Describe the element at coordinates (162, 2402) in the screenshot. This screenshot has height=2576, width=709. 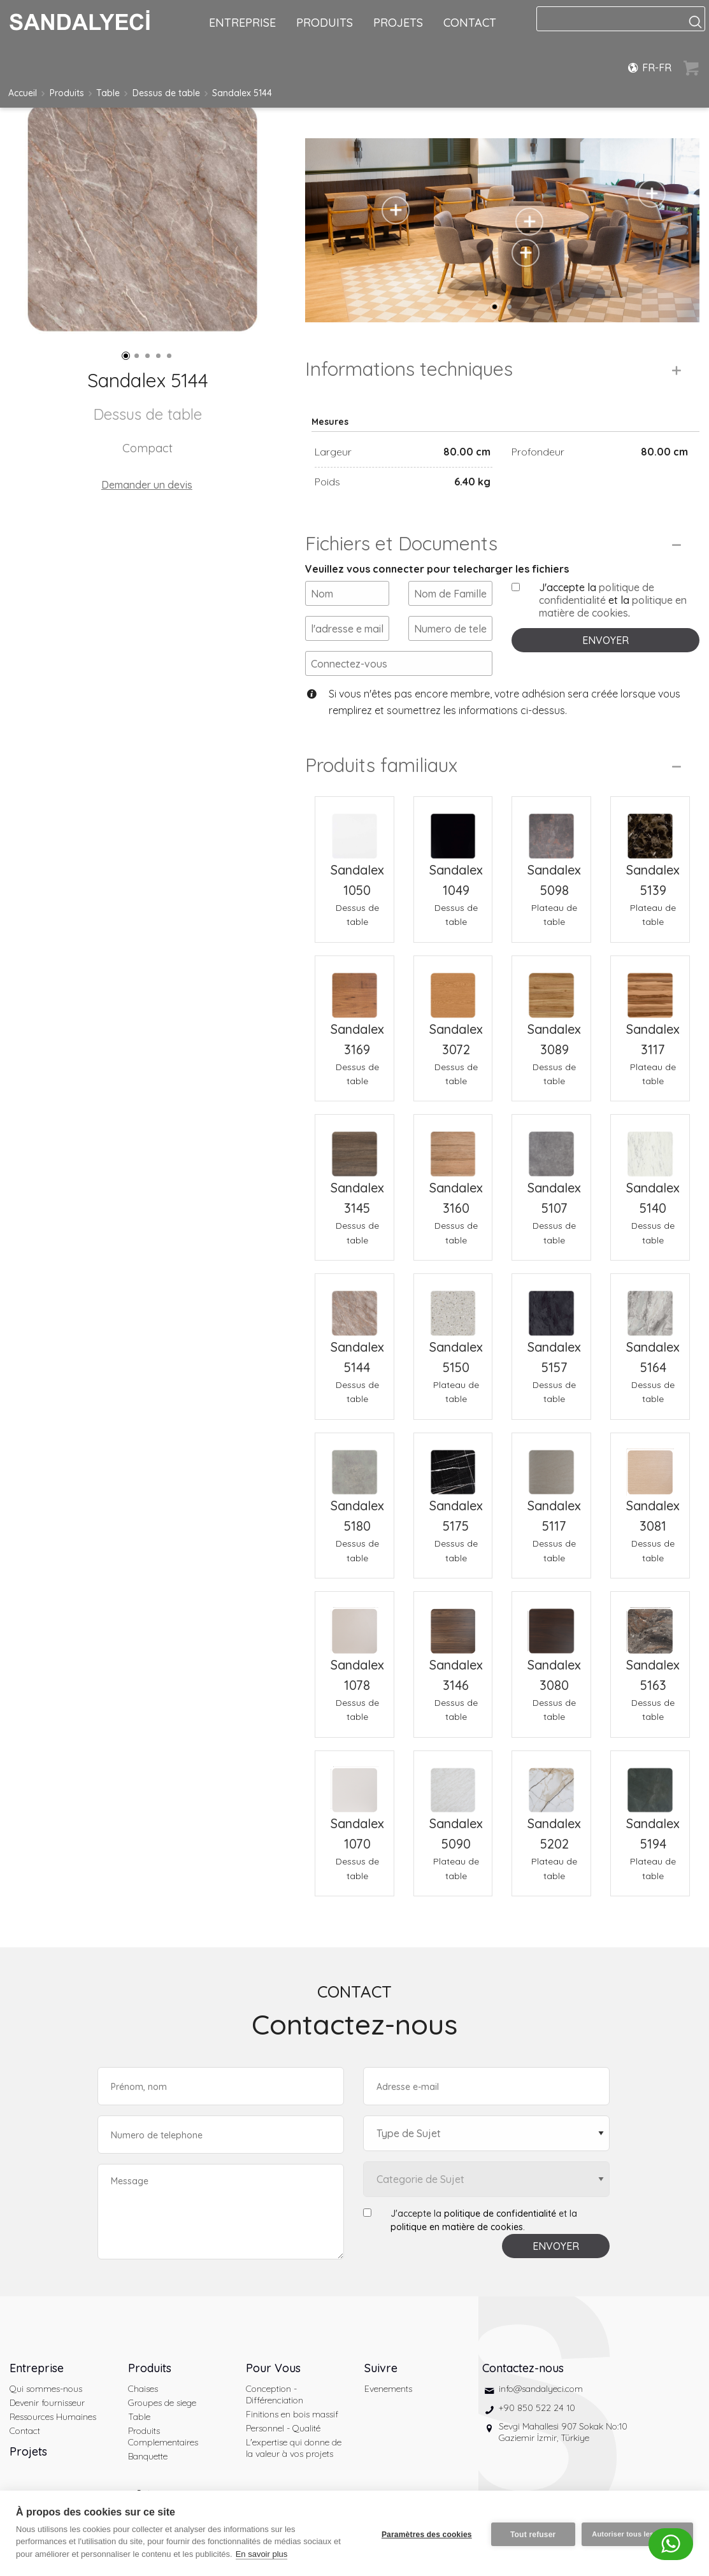
I see `Groupes de siege` at that location.